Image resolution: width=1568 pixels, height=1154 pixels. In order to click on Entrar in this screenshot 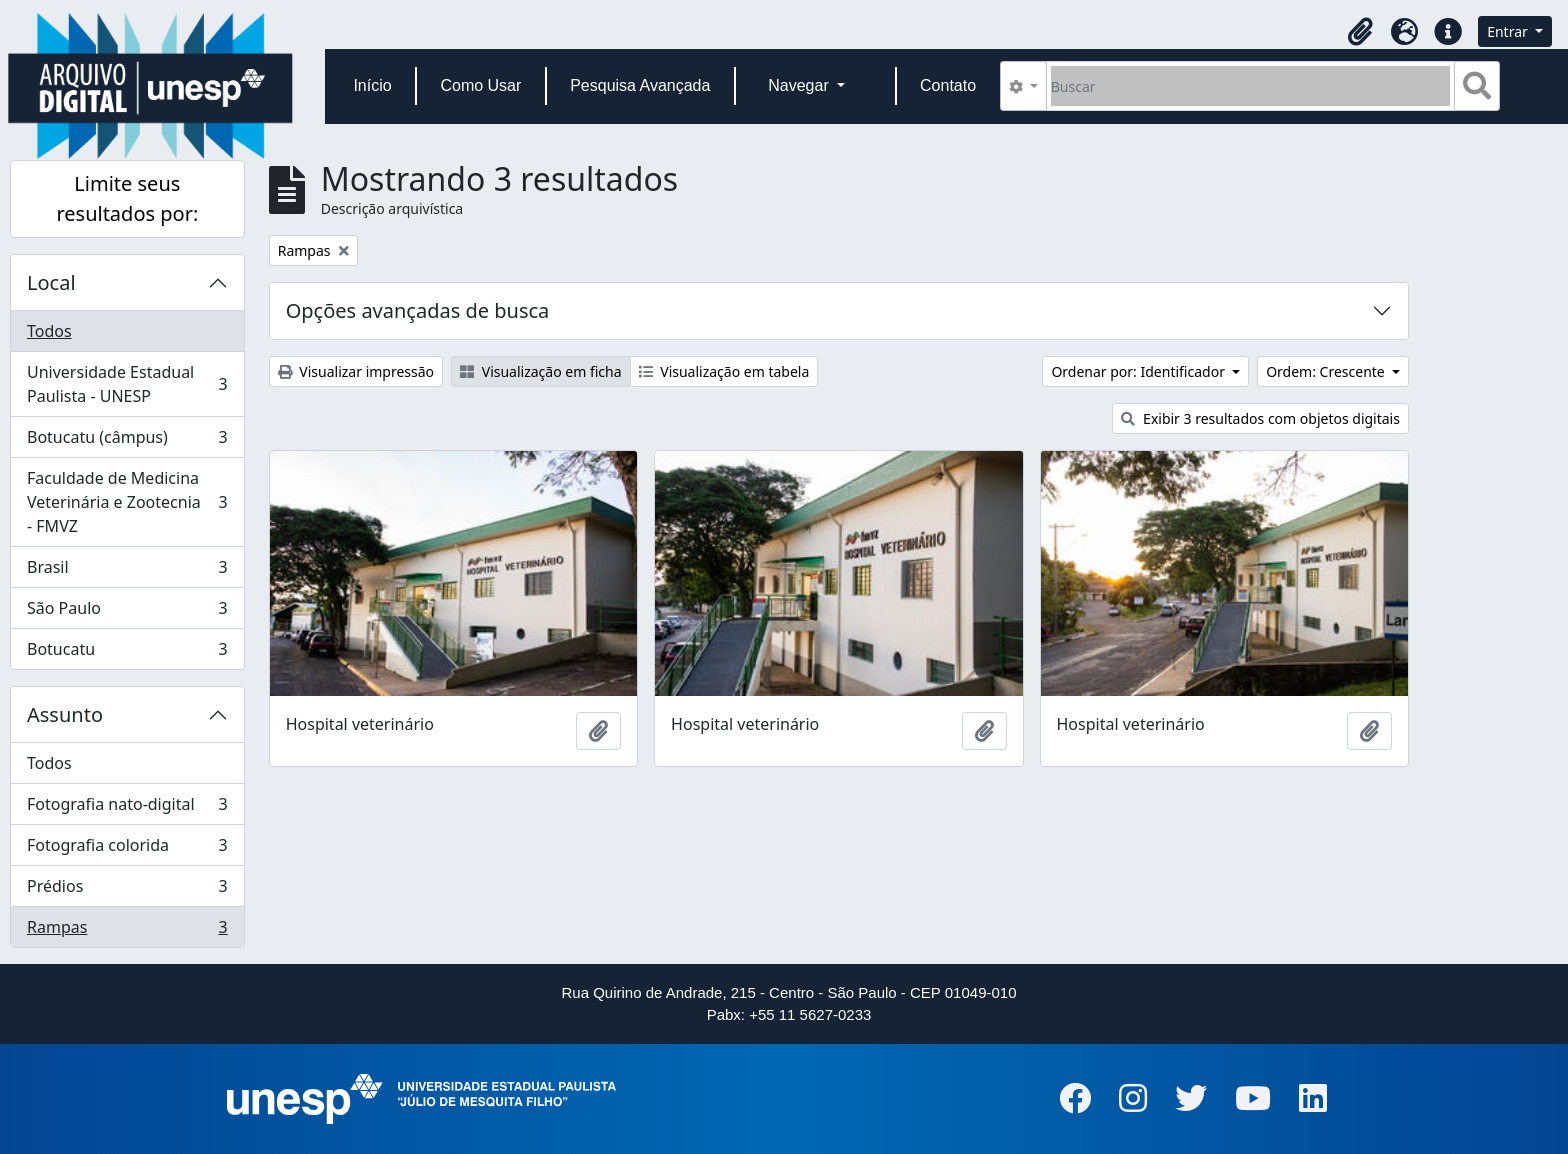, I will do `click(1509, 31)`.